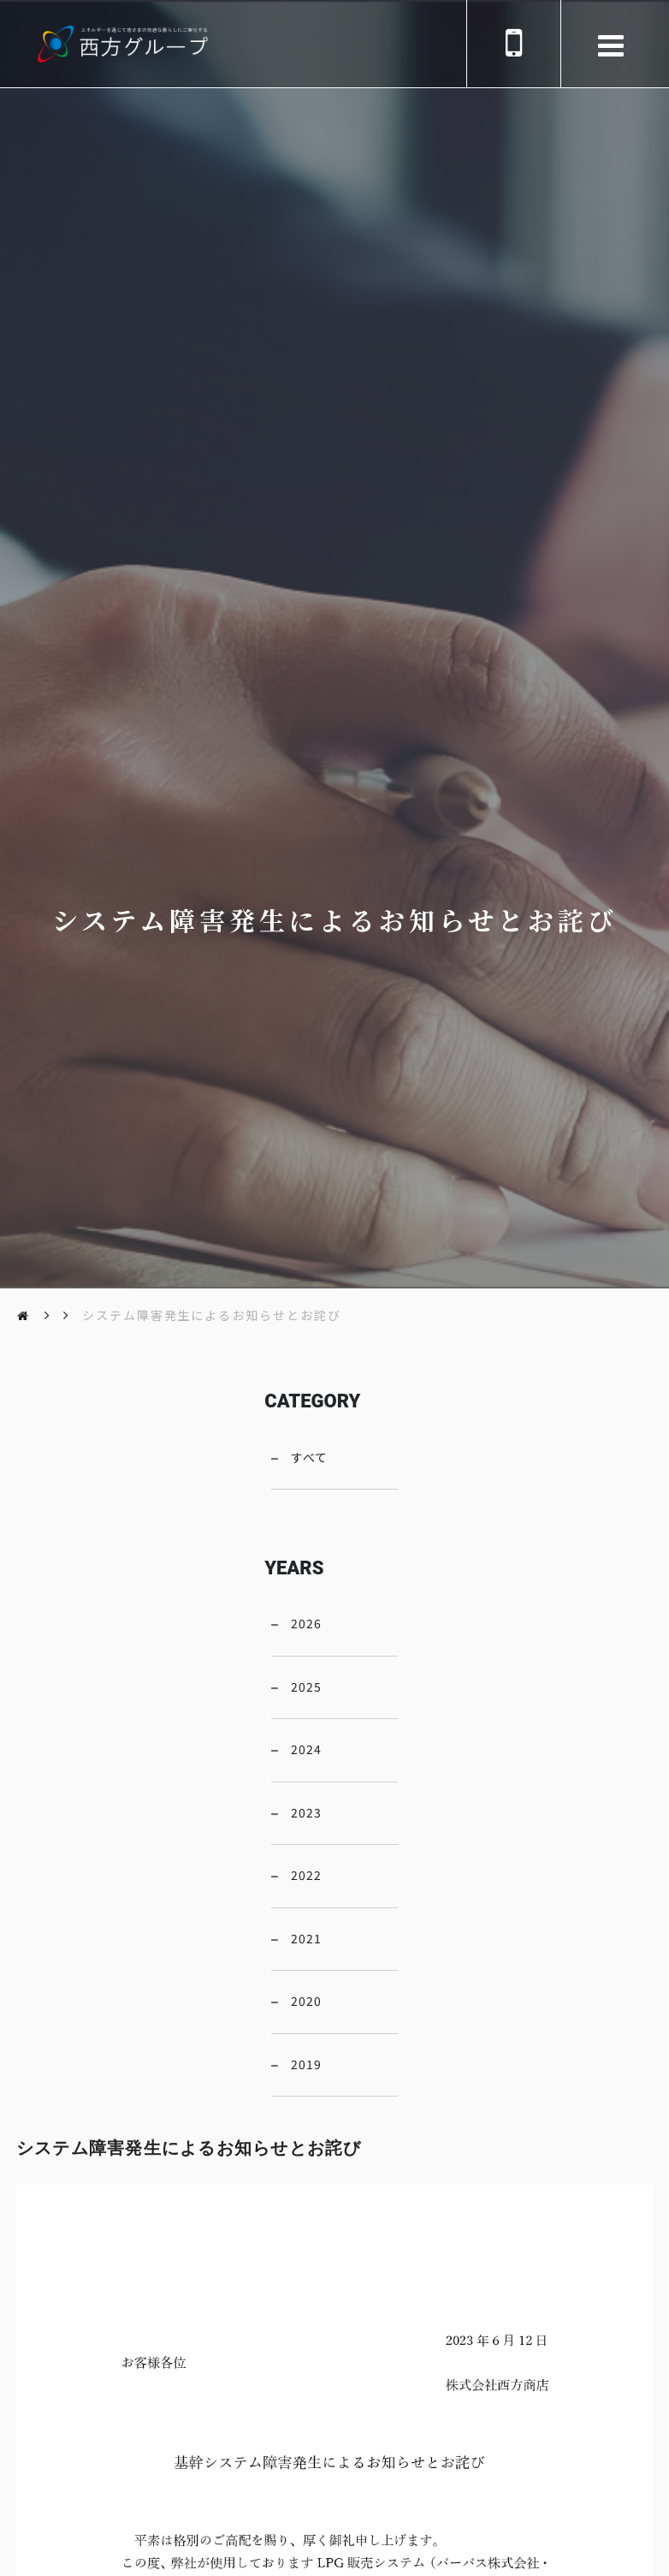  Describe the element at coordinates (212, 1315) in the screenshot. I see `システム障害発生によるお知らせとお詫び` at that location.